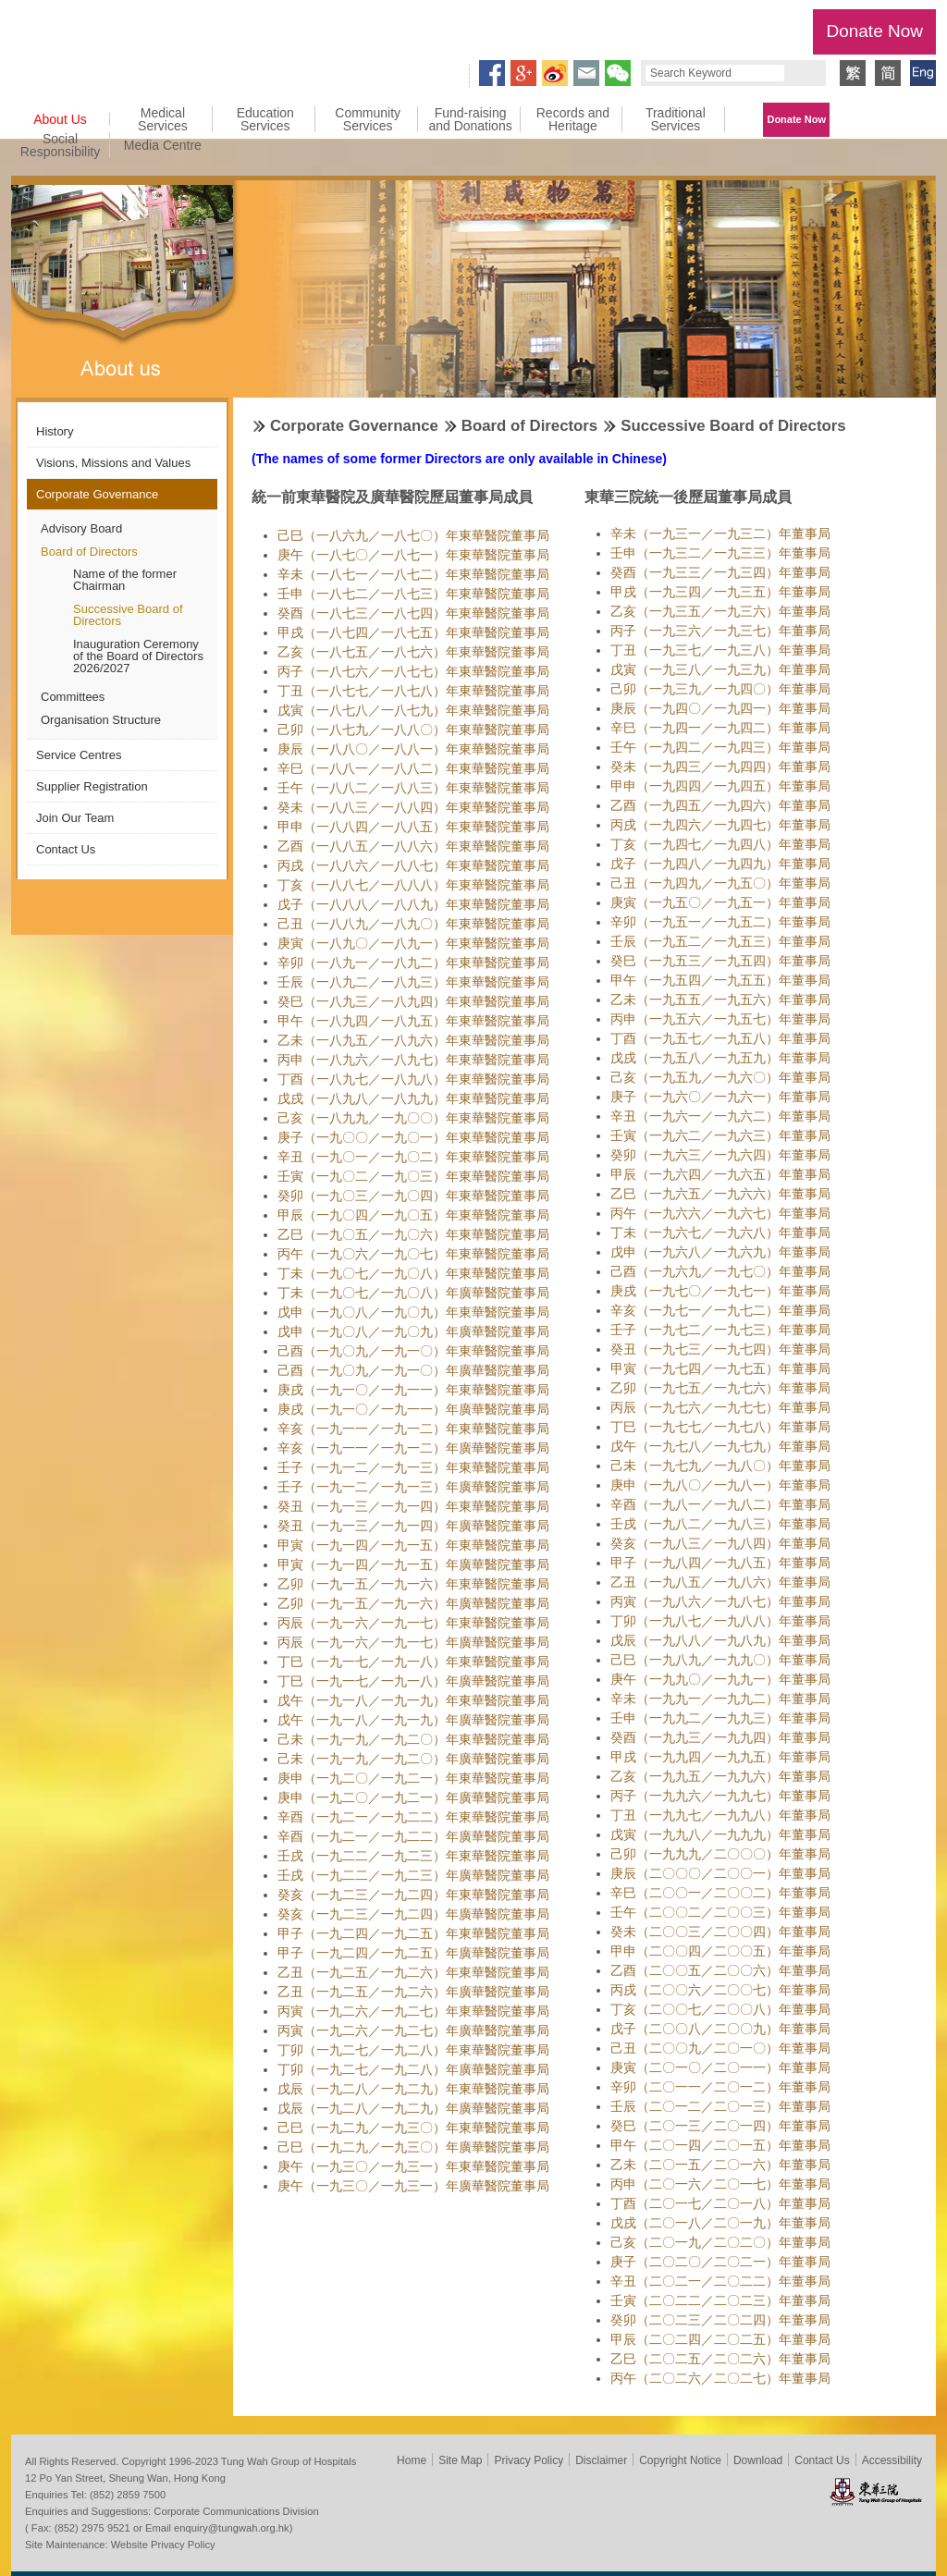 The width and height of the screenshot is (947, 2576). What do you see at coordinates (81, 528) in the screenshot?
I see `Advisory Board` at bounding box center [81, 528].